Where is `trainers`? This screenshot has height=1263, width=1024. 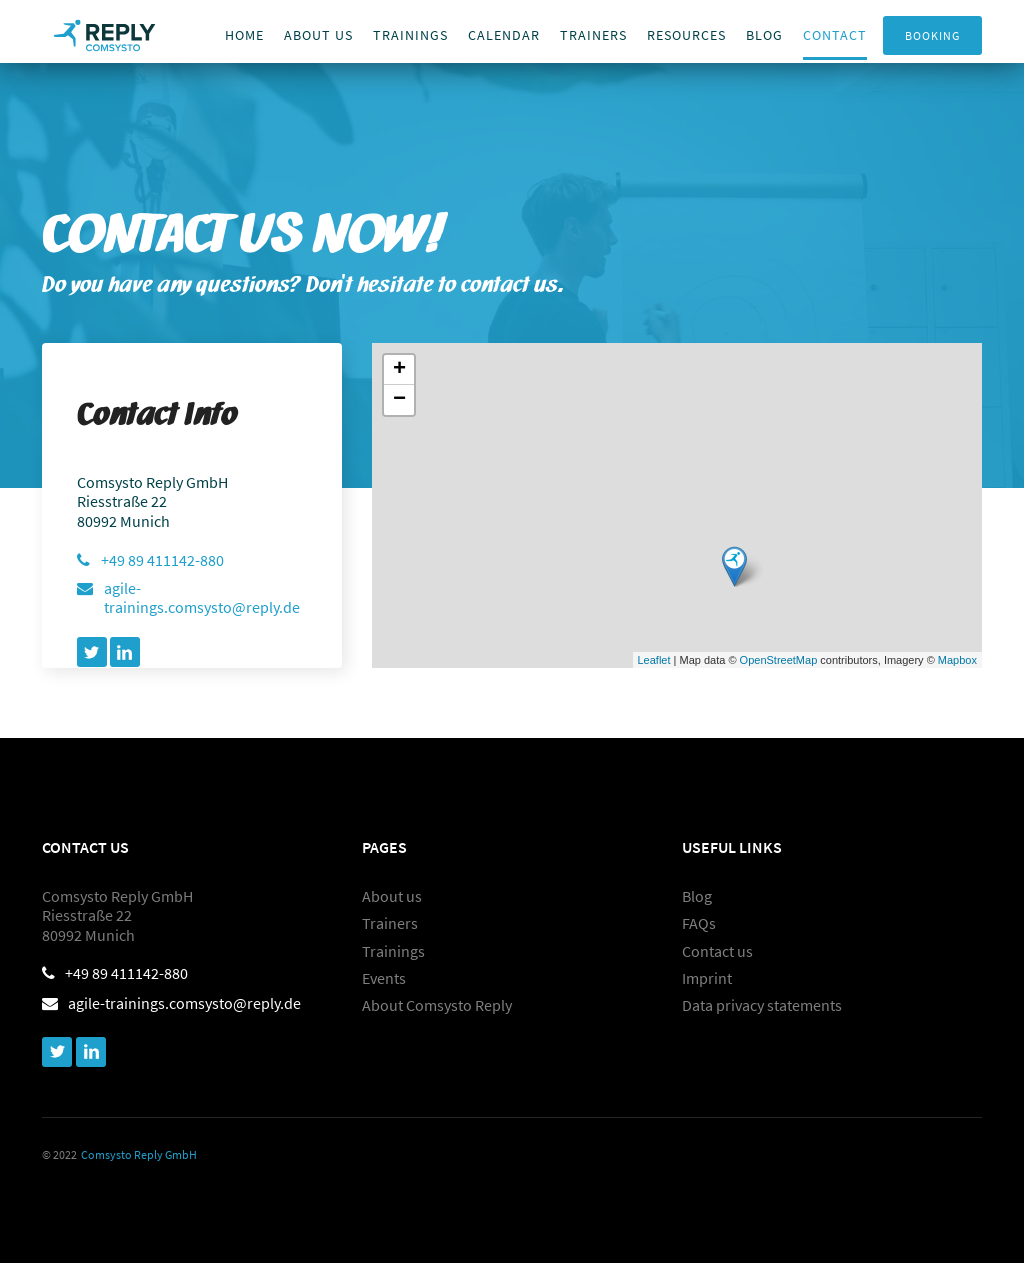 trainers is located at coordinates (593, 35).